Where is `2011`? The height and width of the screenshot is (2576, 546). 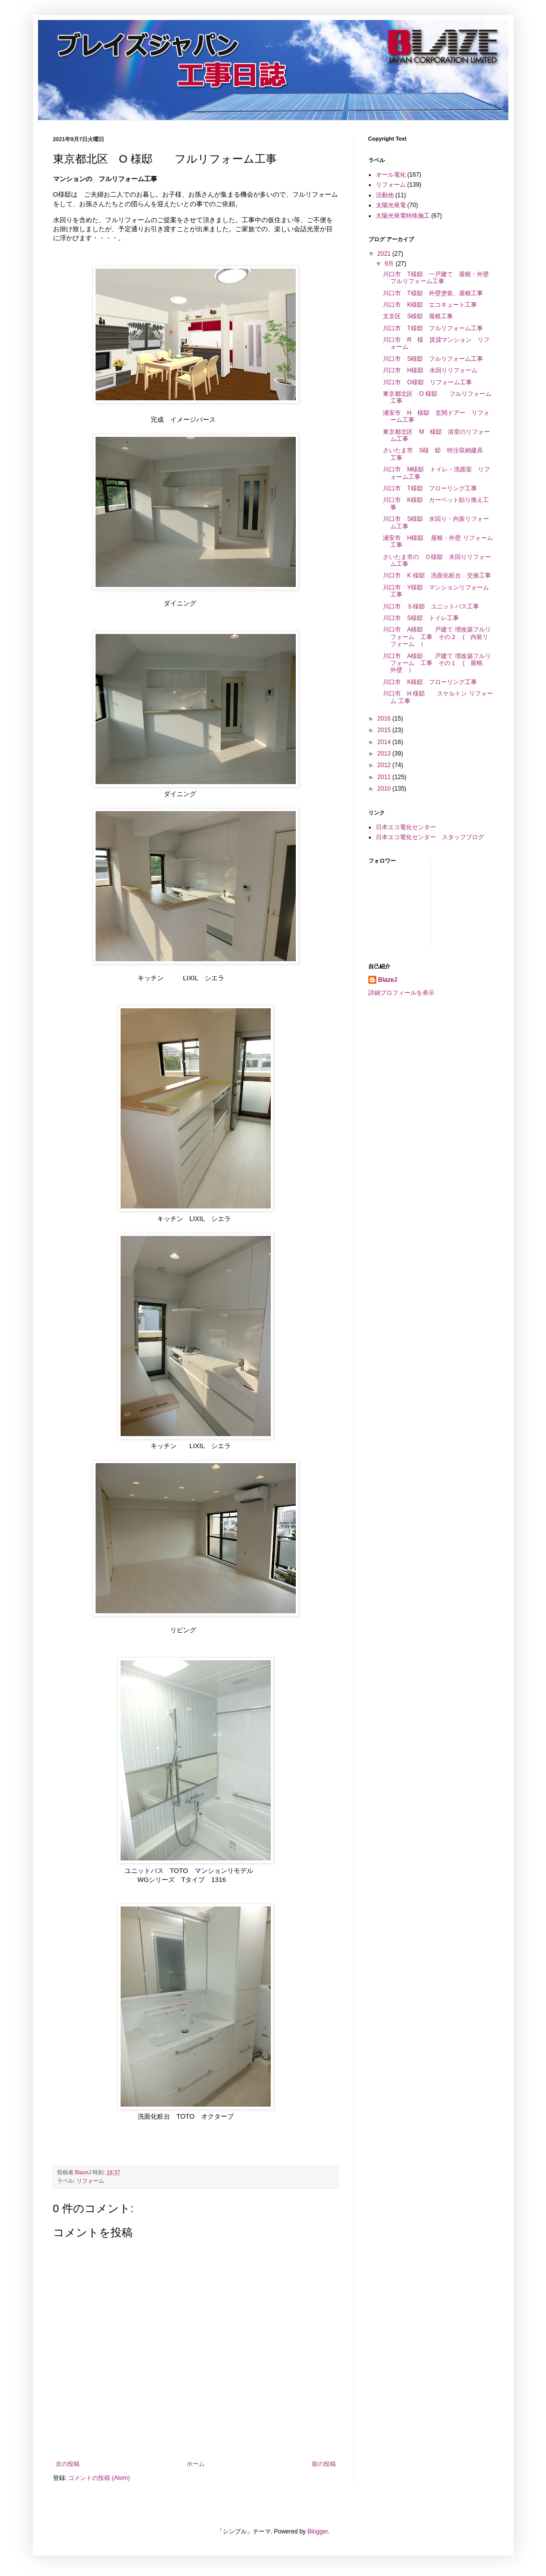
2011 is located at coordinates (384, 777).